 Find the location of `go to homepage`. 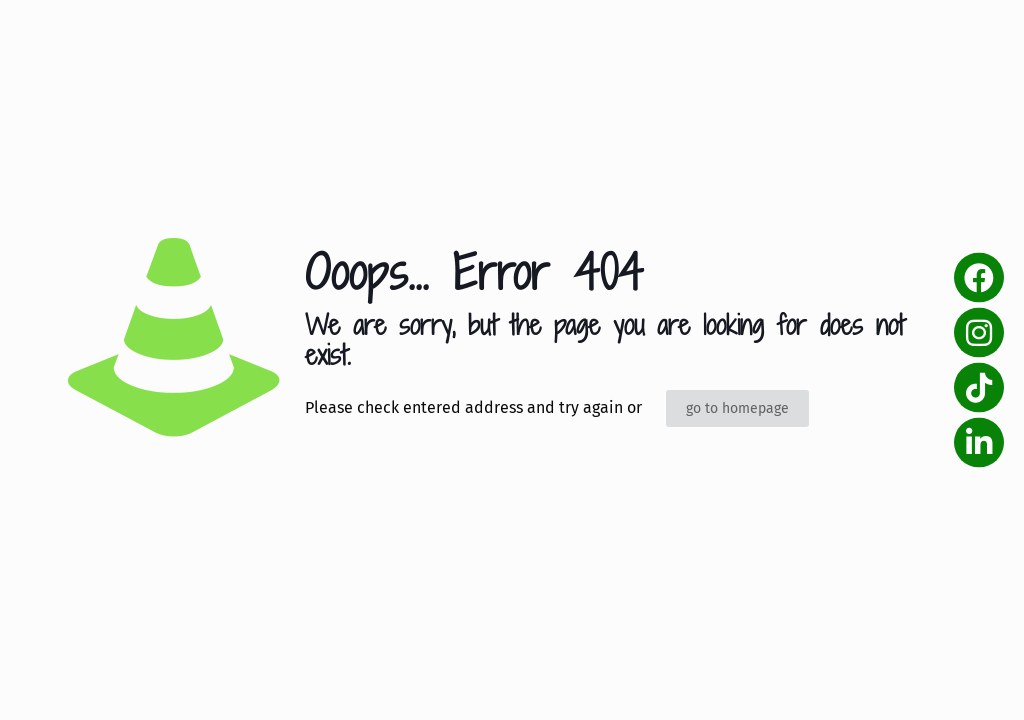

go to homepage is located at coordinates (737, 408).